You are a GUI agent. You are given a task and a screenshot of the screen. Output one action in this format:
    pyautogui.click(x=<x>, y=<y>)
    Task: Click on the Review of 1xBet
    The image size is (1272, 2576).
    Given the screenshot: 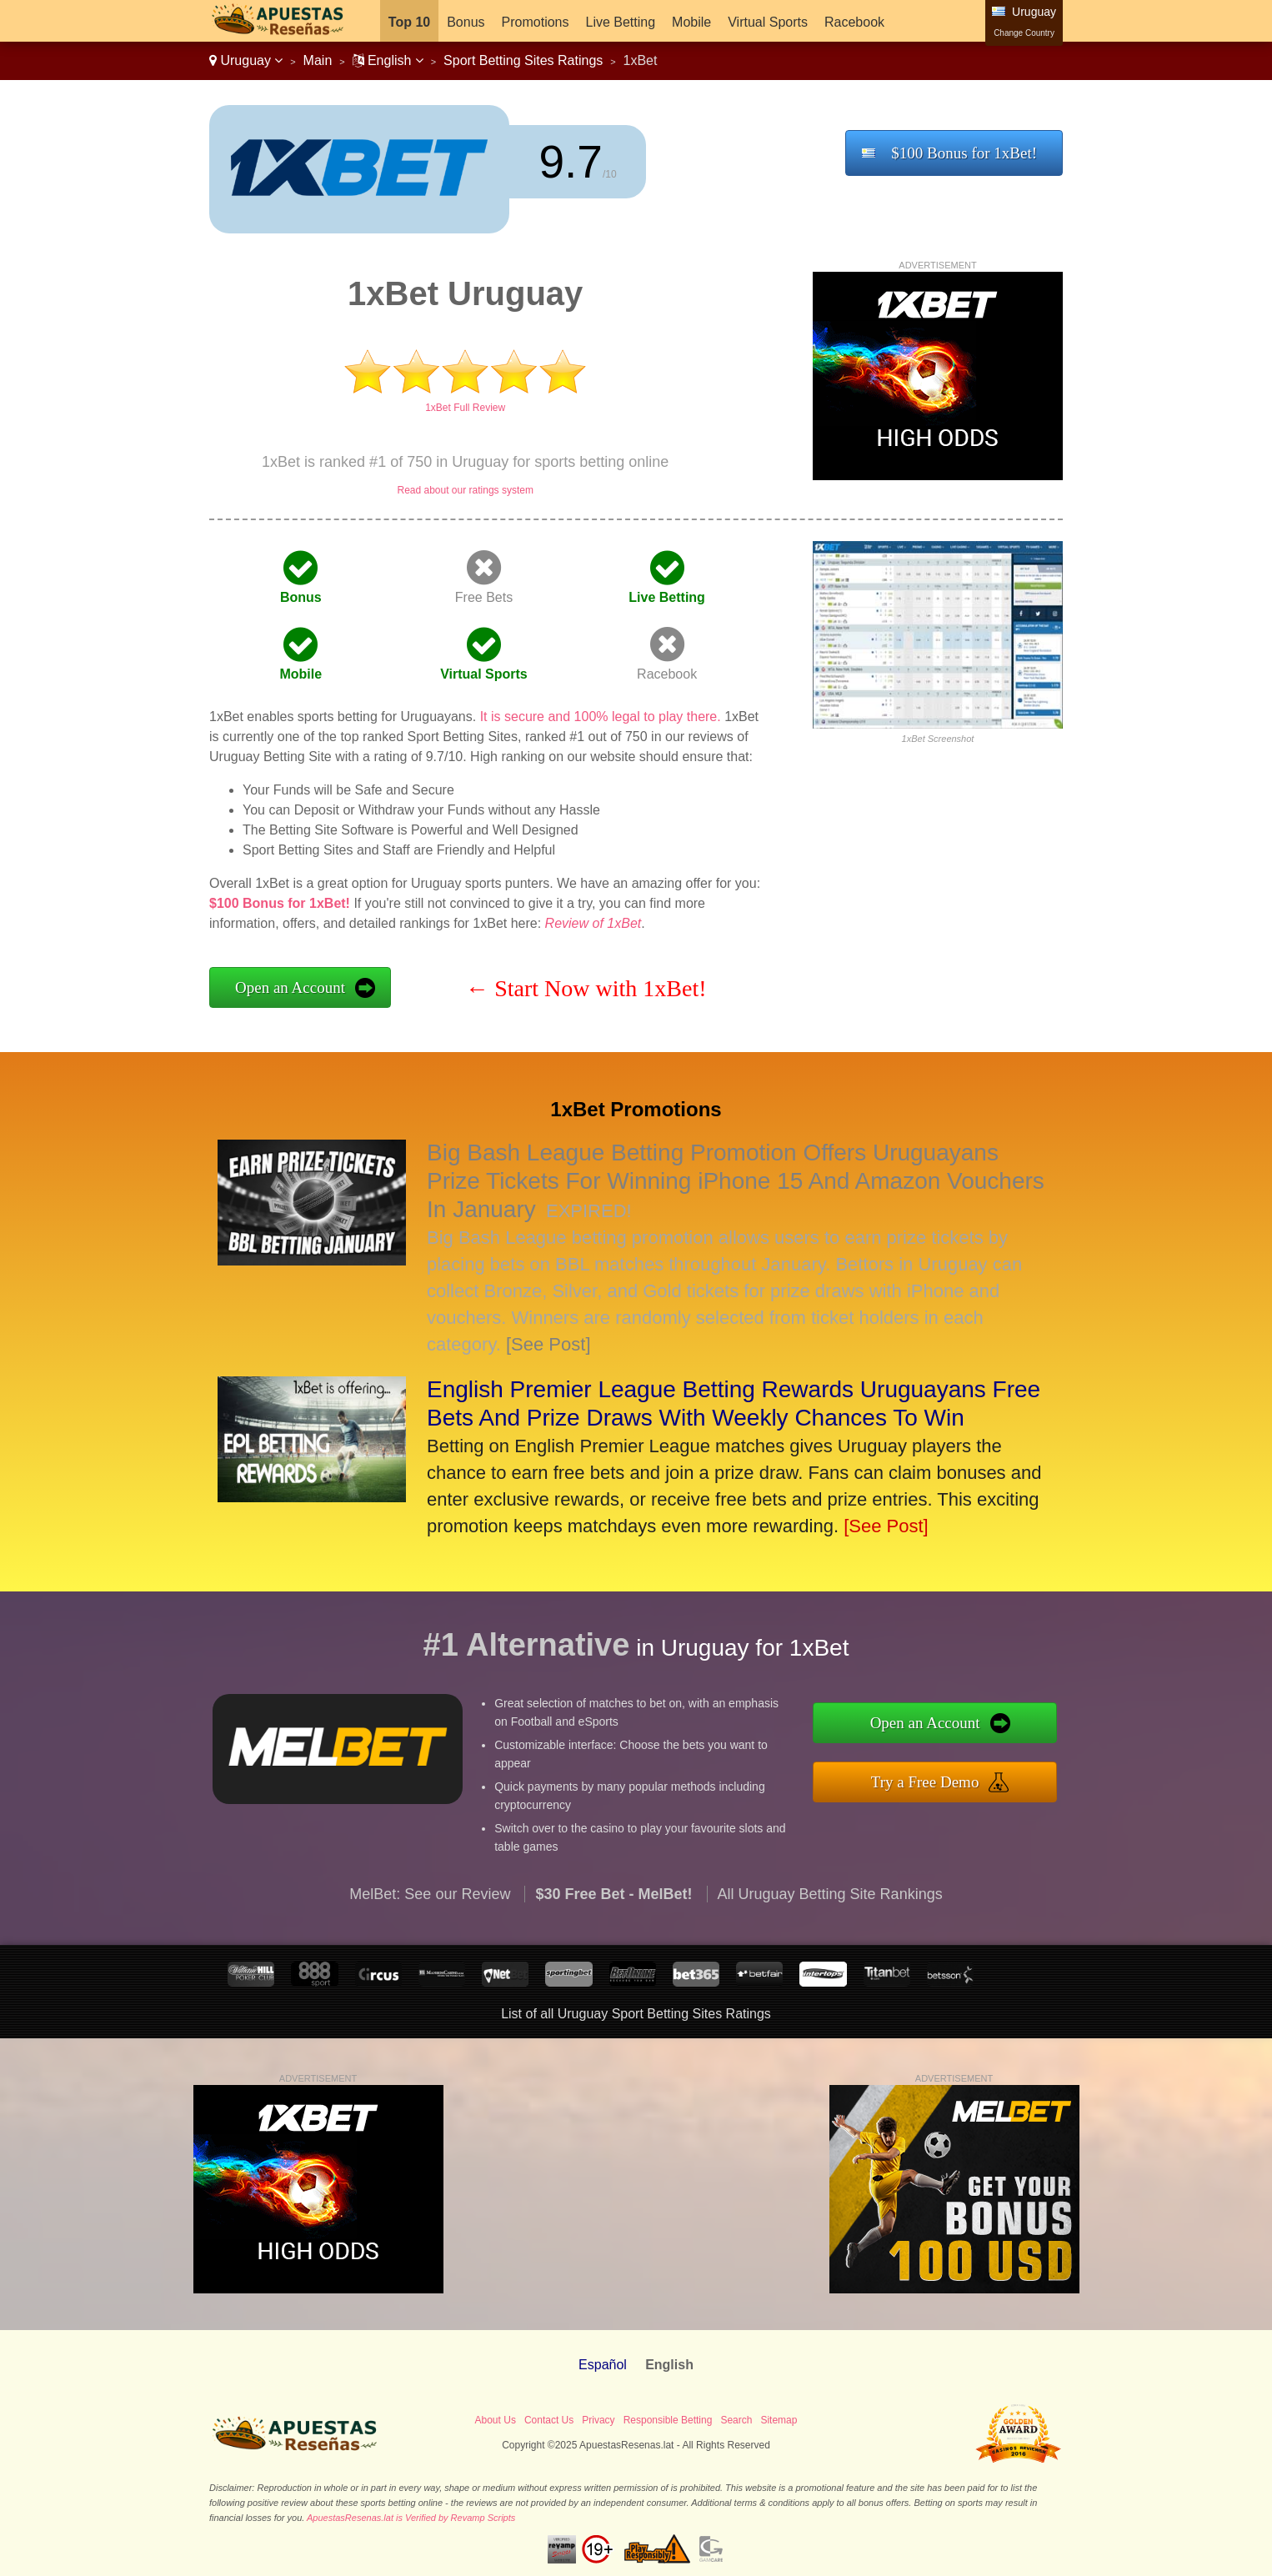 What is the action you would take?
    pyautogui.click(x=593, y=923)
    